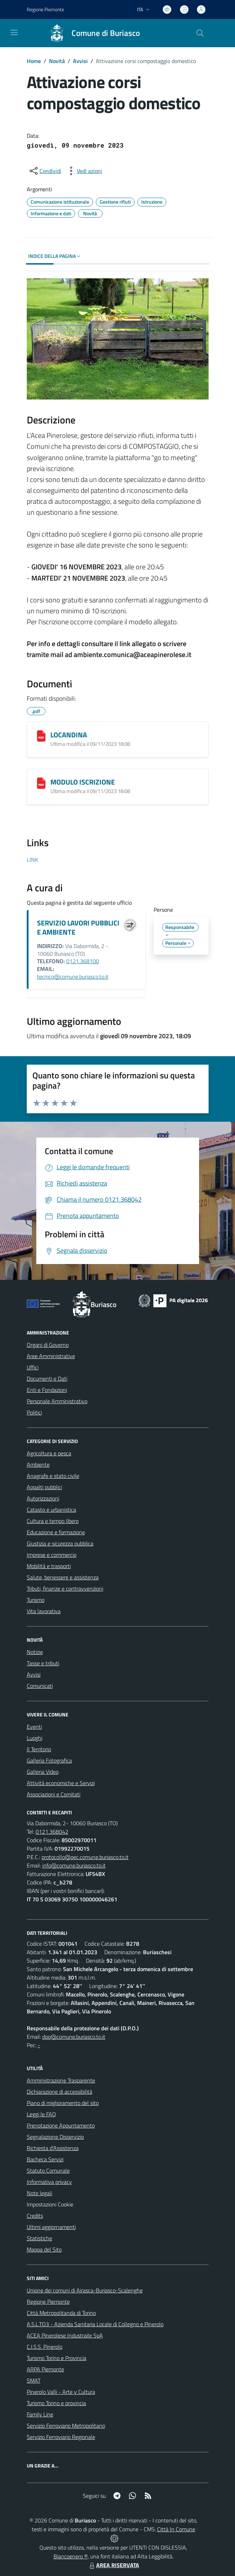 The image size is (235, 2576). What do you see at coordinates (34, 2380) in the screenshot?
I see `SMAT` at bounding box center [34, 2380].